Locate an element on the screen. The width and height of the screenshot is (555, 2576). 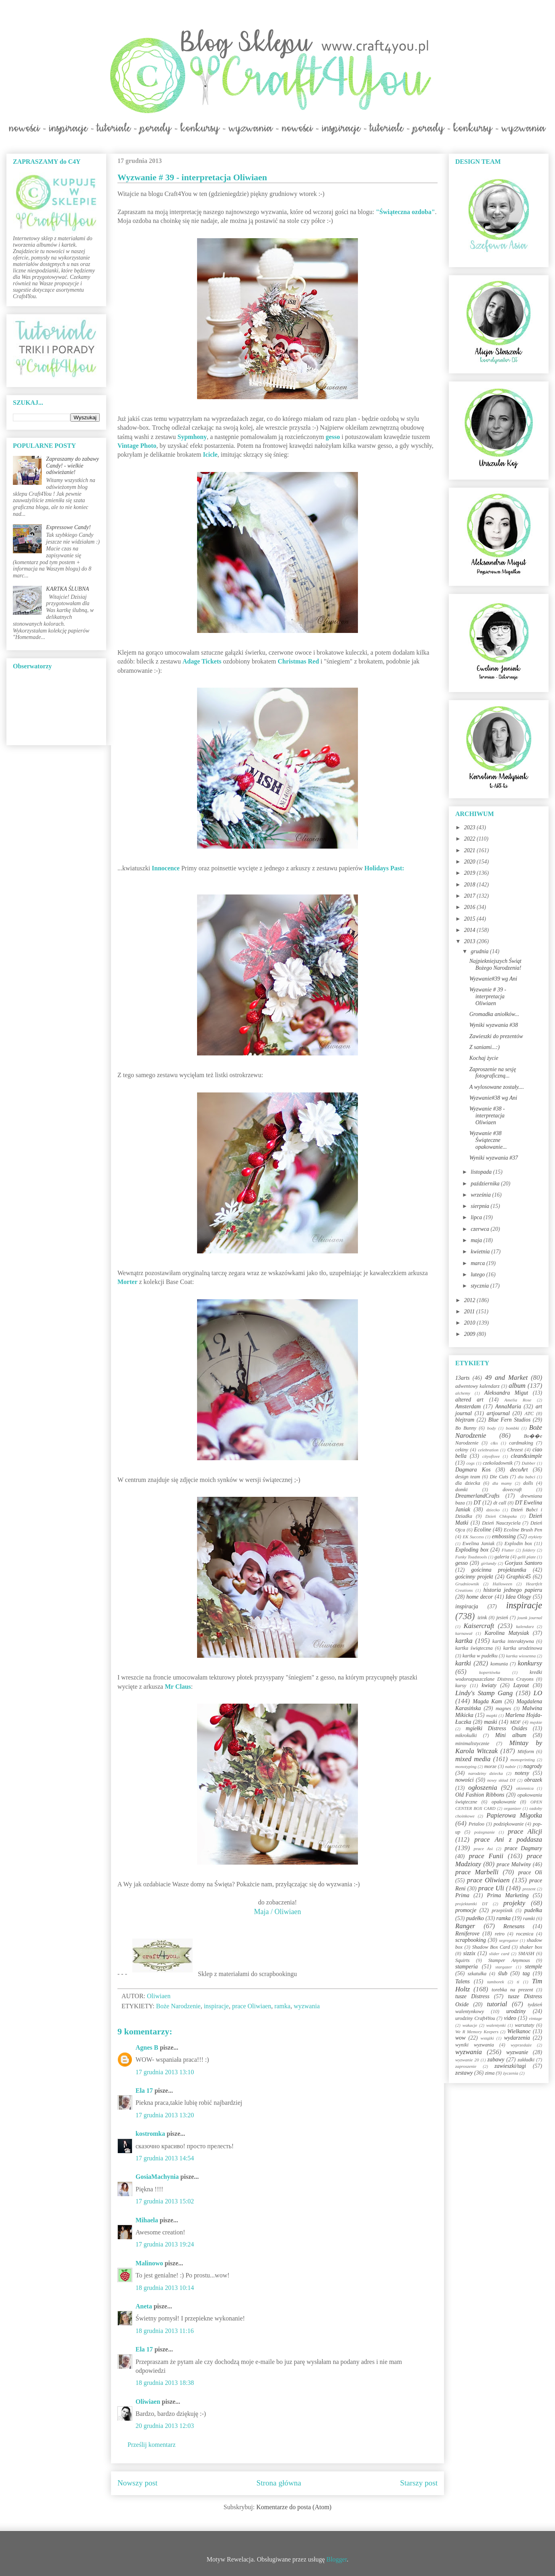
prezent is located at coordinates (529, 1888).